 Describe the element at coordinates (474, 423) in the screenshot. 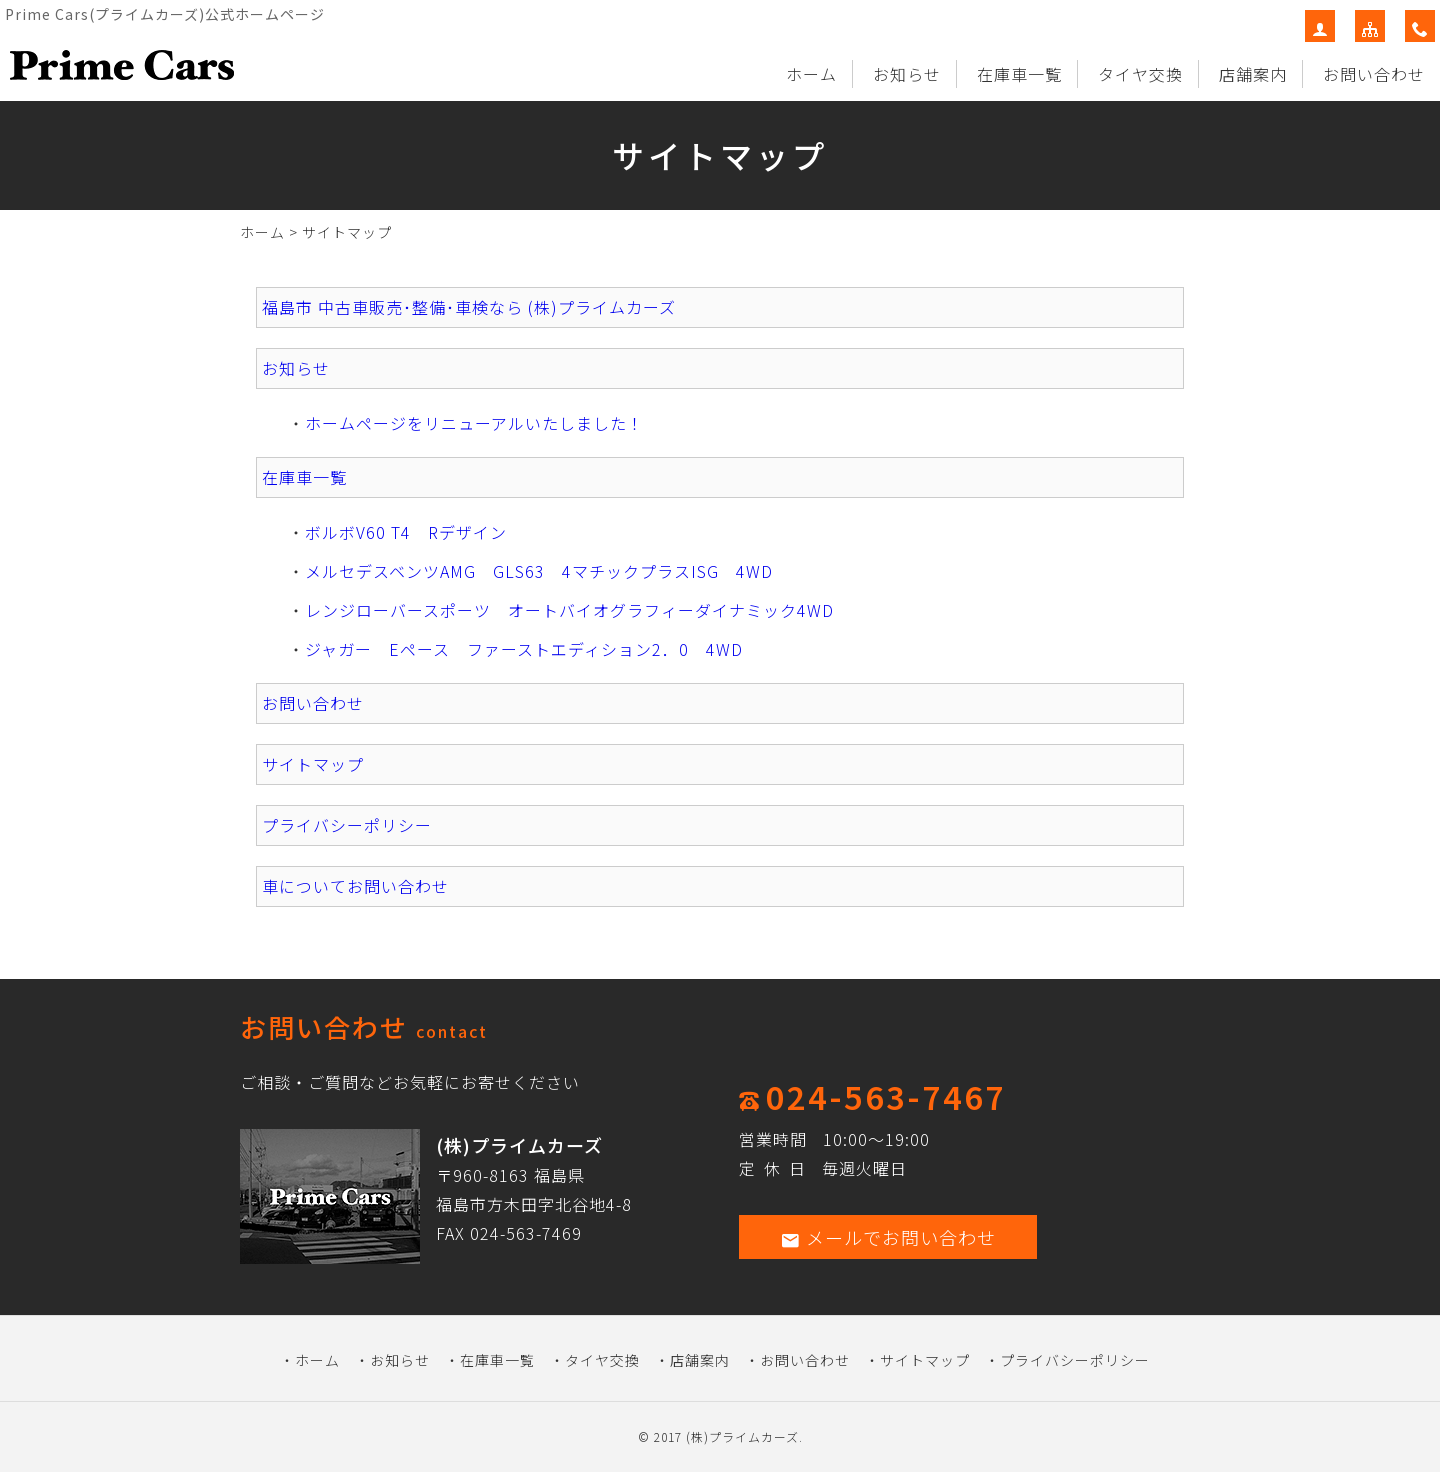

I see `ホームページをリニューアルいたしました！` at that location.